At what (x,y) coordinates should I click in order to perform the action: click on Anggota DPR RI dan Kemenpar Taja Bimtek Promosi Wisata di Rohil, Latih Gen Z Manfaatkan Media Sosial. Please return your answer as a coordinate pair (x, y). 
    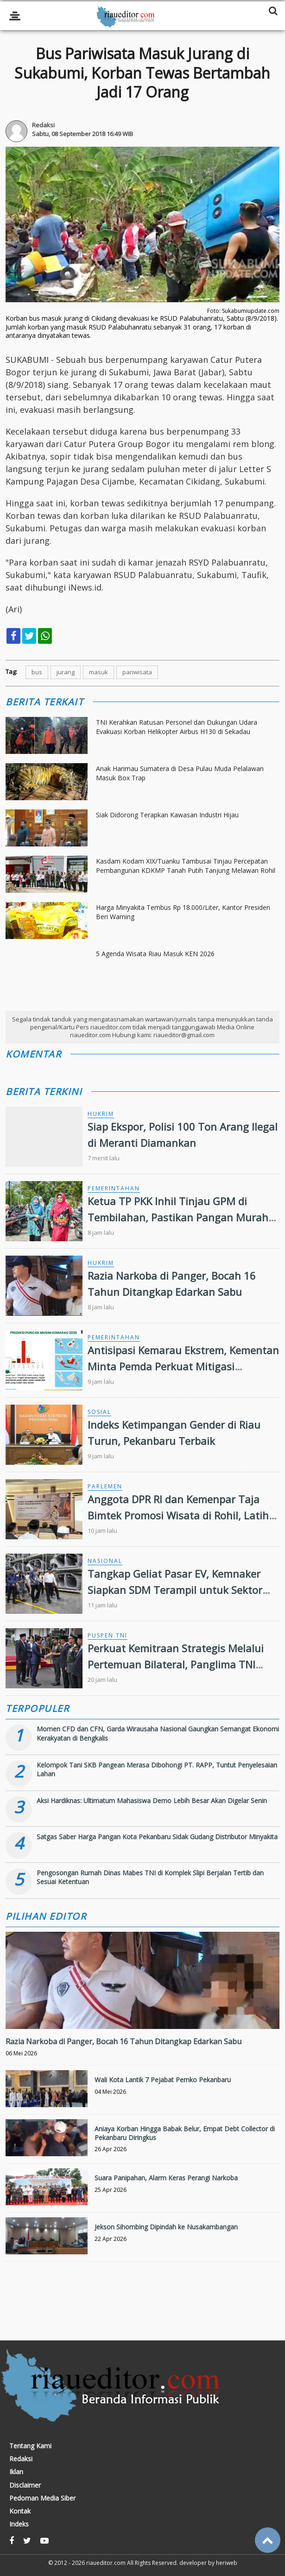
    Looking at the image, I should click on (178, 1515).